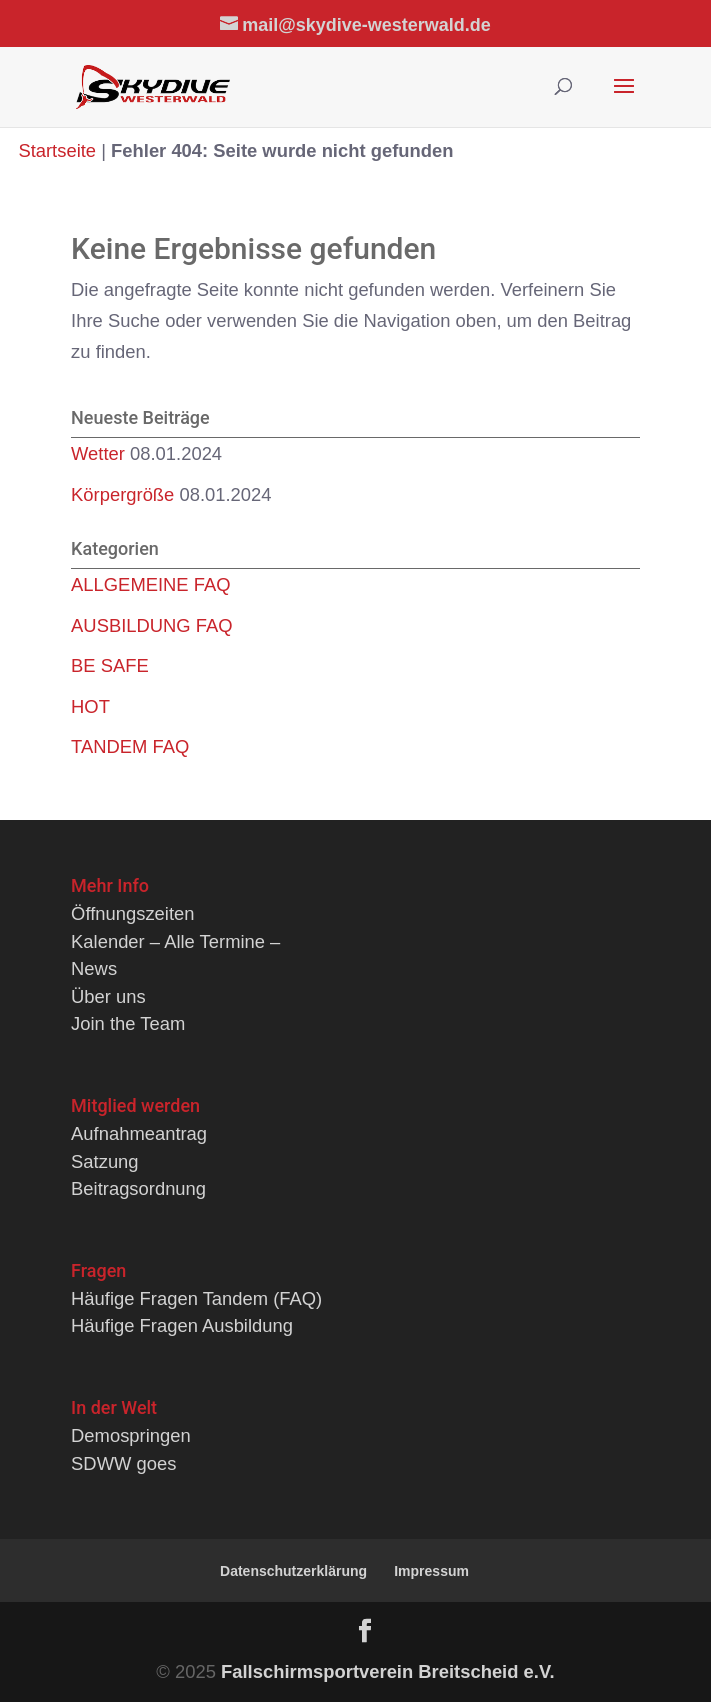 The width and height of the screenshot is (711, 1702). Describe the element at coordinates (131, 1435) in the screenshot. I see `Demospringen` at that location.